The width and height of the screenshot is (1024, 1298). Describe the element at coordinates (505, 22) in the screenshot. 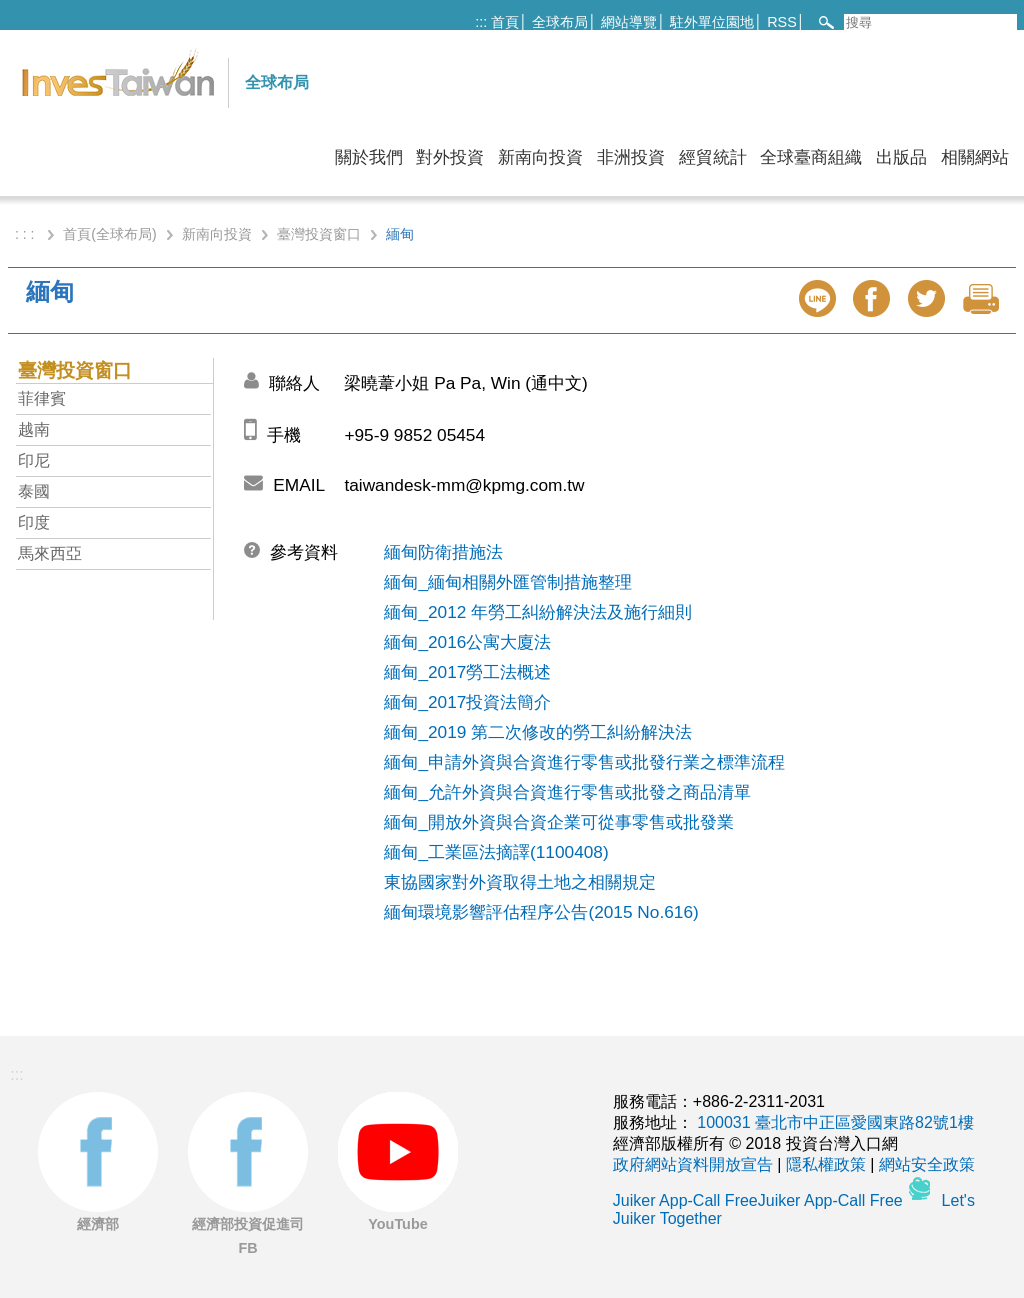

I see `首頁` at that location.